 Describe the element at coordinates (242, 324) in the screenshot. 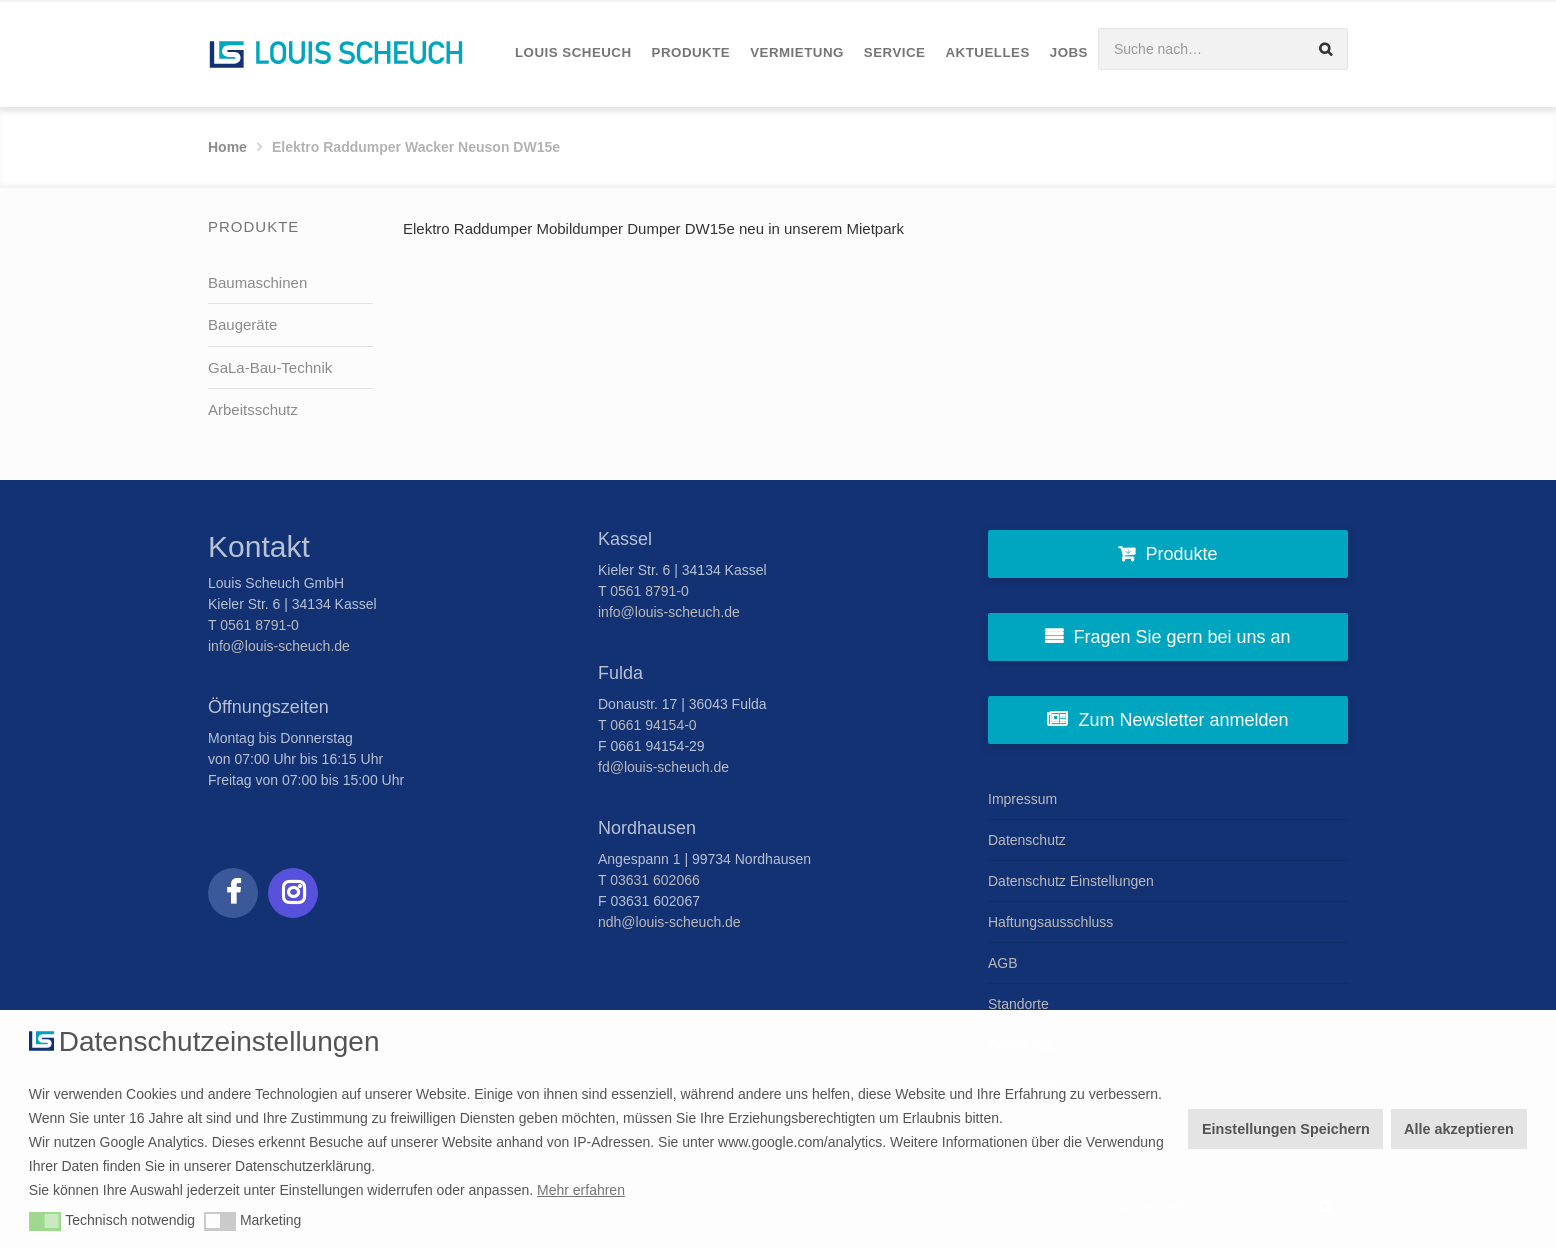

I see `Baugeräte` at that location.